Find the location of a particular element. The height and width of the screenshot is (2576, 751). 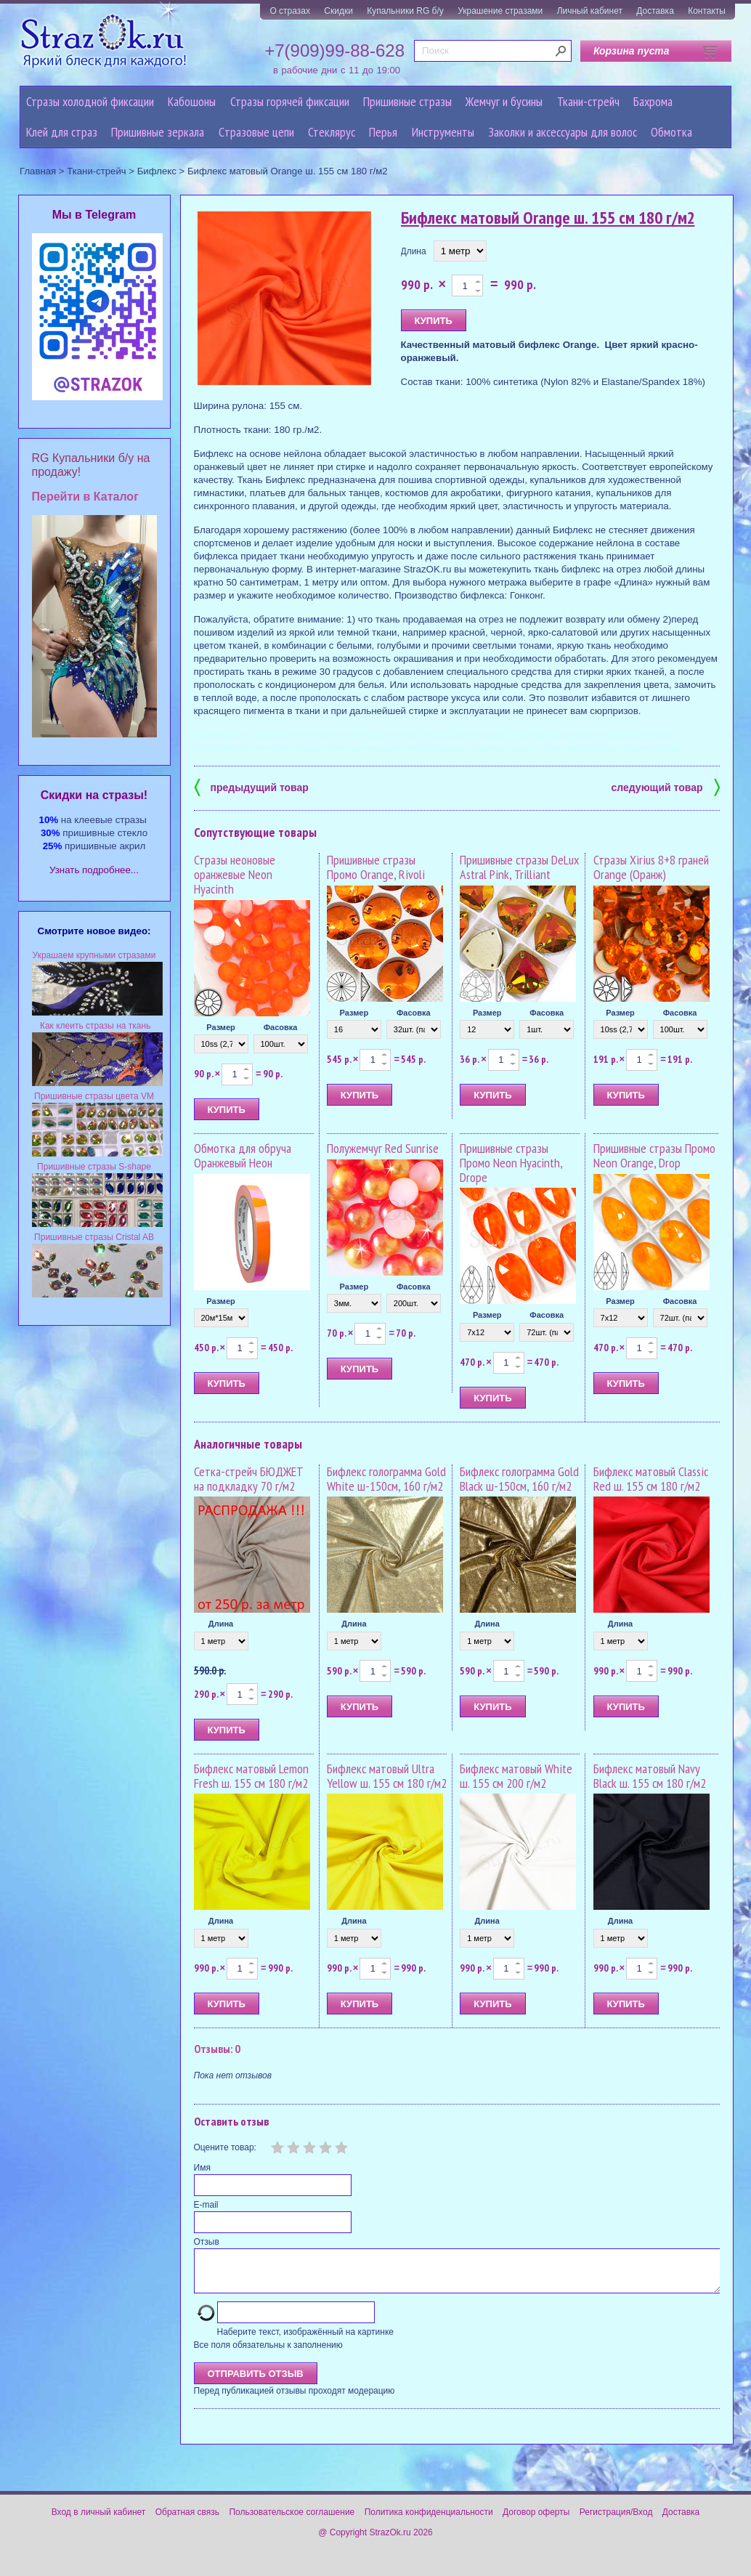

Сетка-стрейч БЮДЖЕТ на подкладку 70 г/м2 is located at coordinates (249, 1478).